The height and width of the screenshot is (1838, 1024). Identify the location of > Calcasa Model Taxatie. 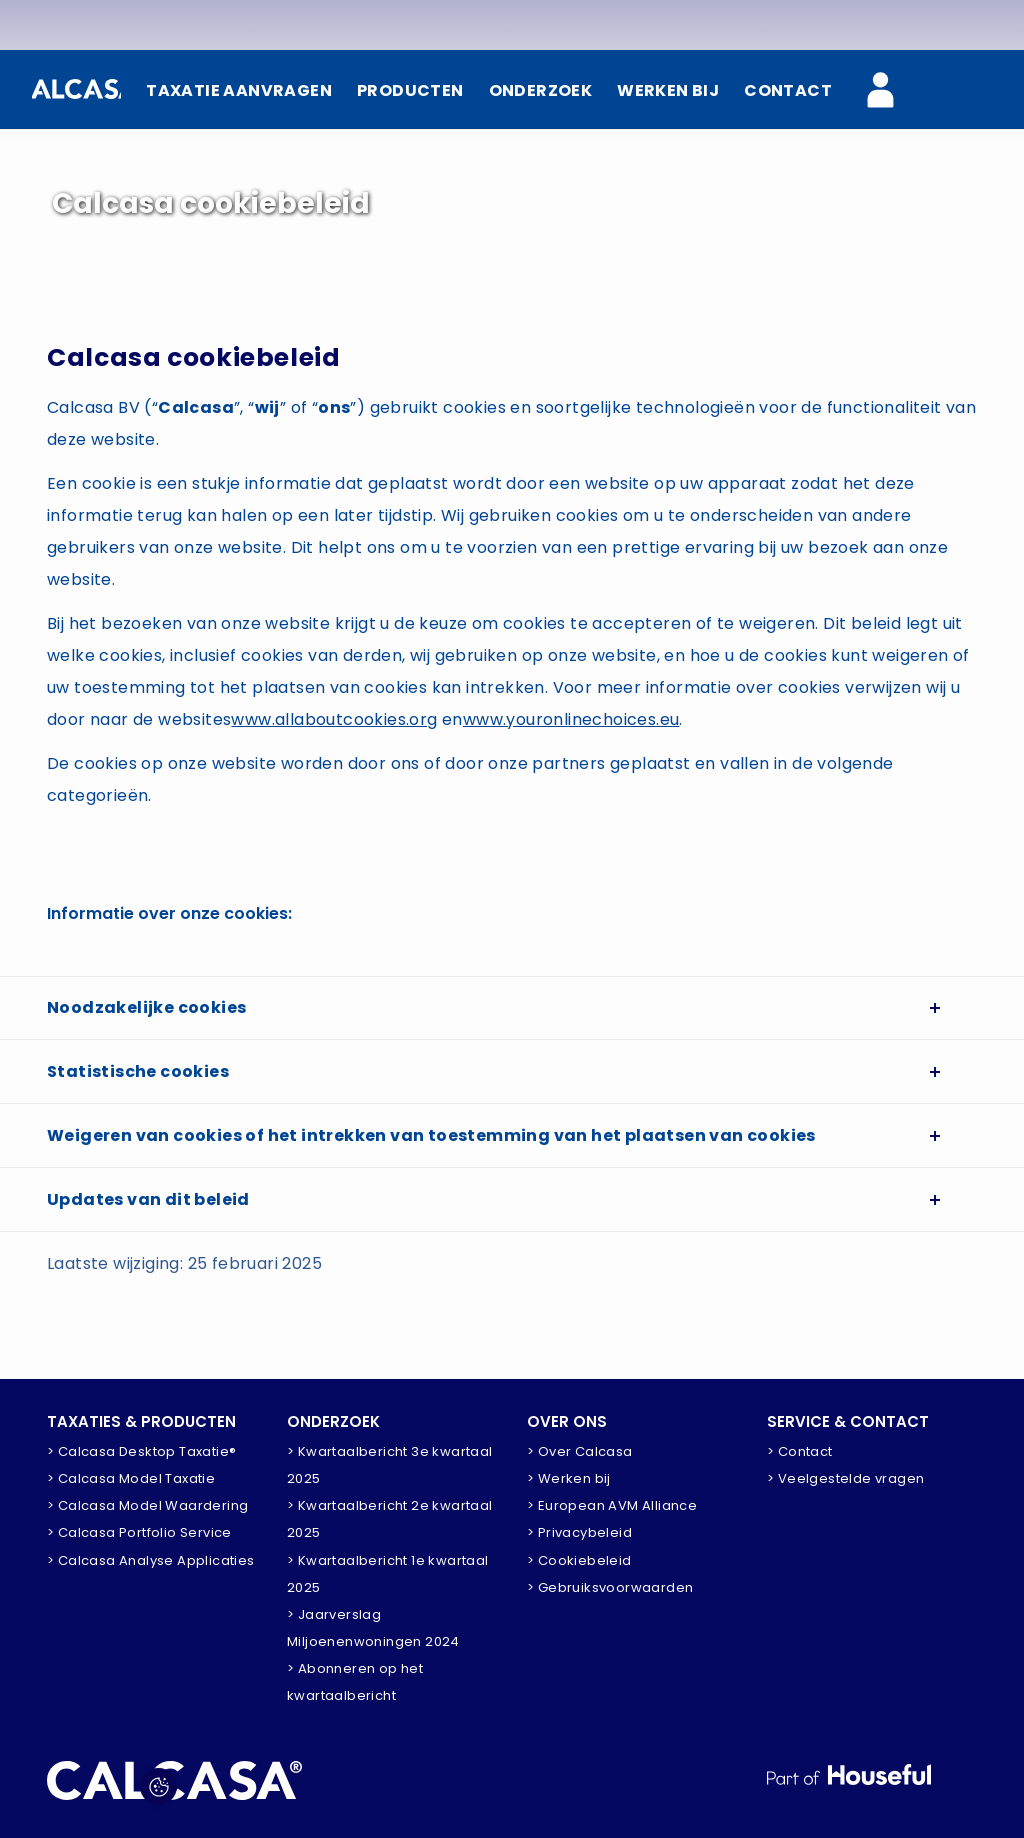
(131, 1478).